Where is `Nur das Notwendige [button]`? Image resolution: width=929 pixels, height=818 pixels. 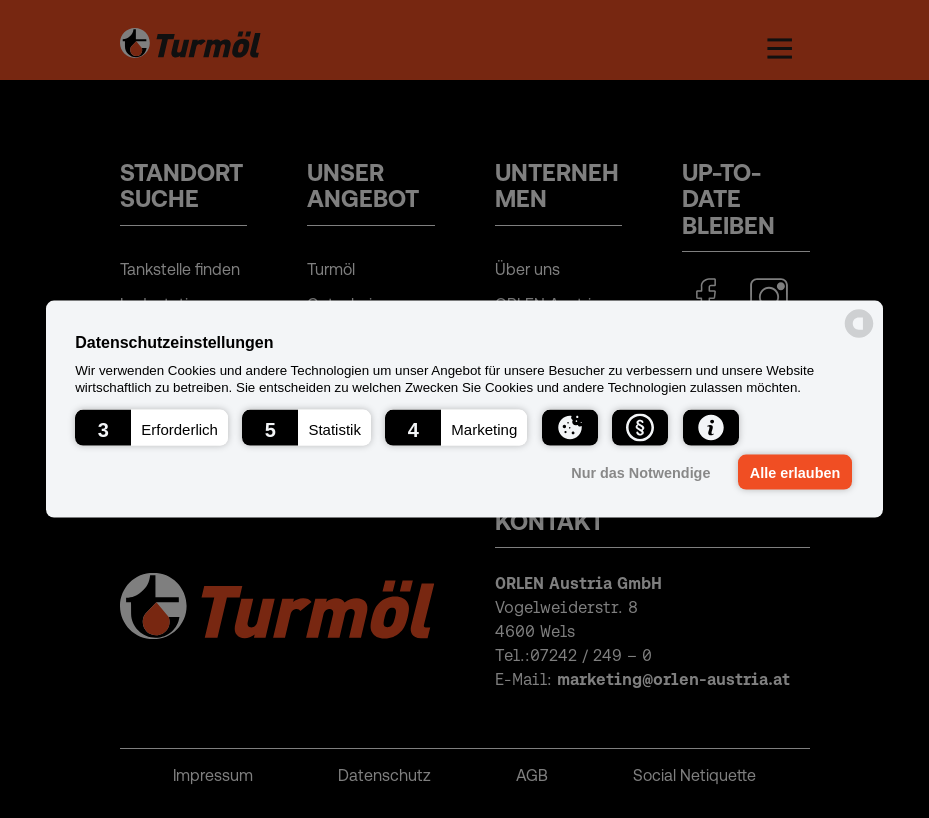
Nur das Notwendige [button] is located at coordinates (640, 472).